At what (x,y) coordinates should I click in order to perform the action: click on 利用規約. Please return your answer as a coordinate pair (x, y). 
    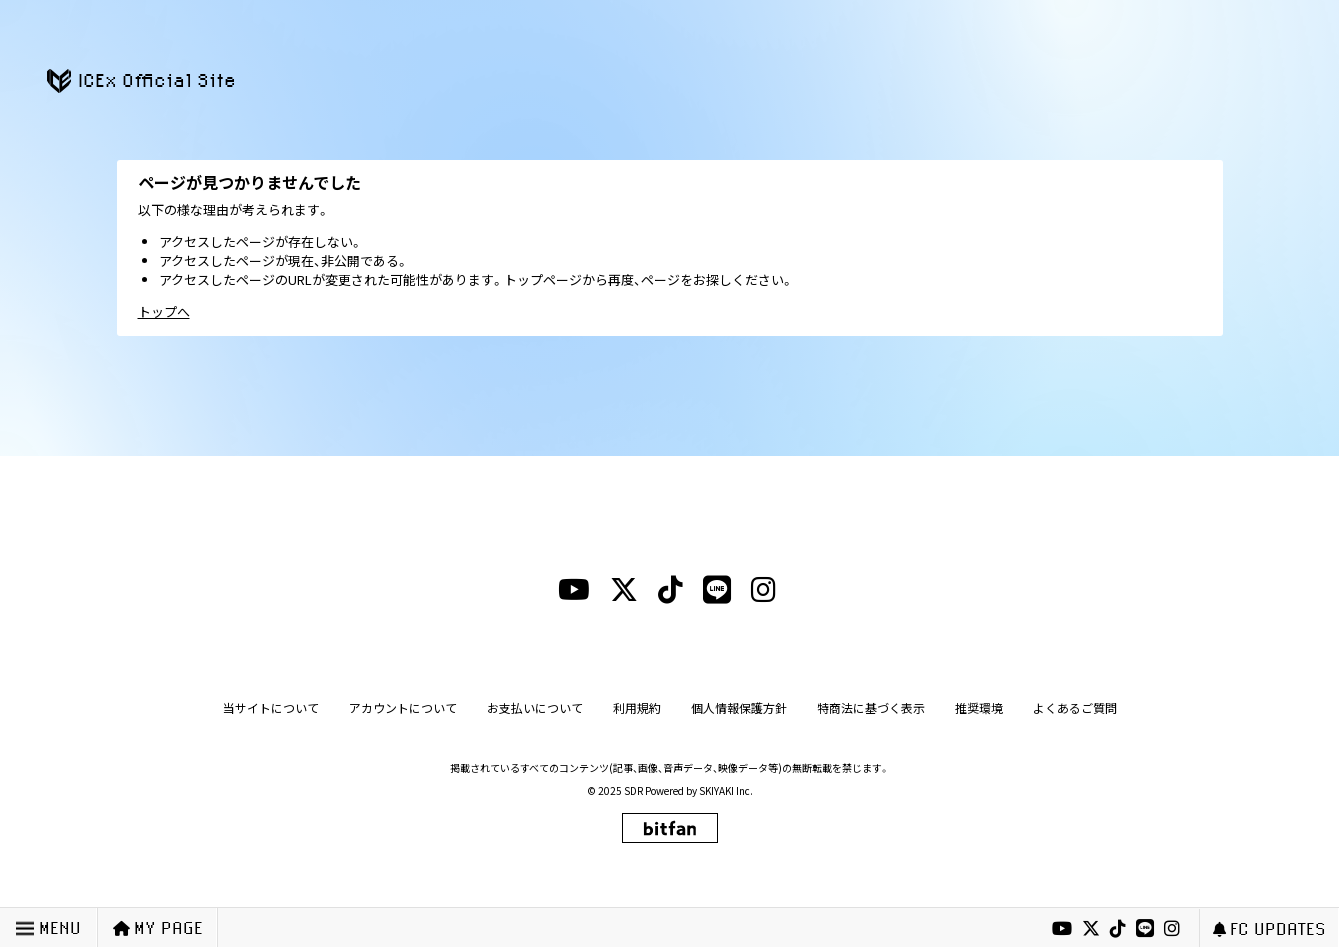
    Looking at the image, I should click on (637, 707).